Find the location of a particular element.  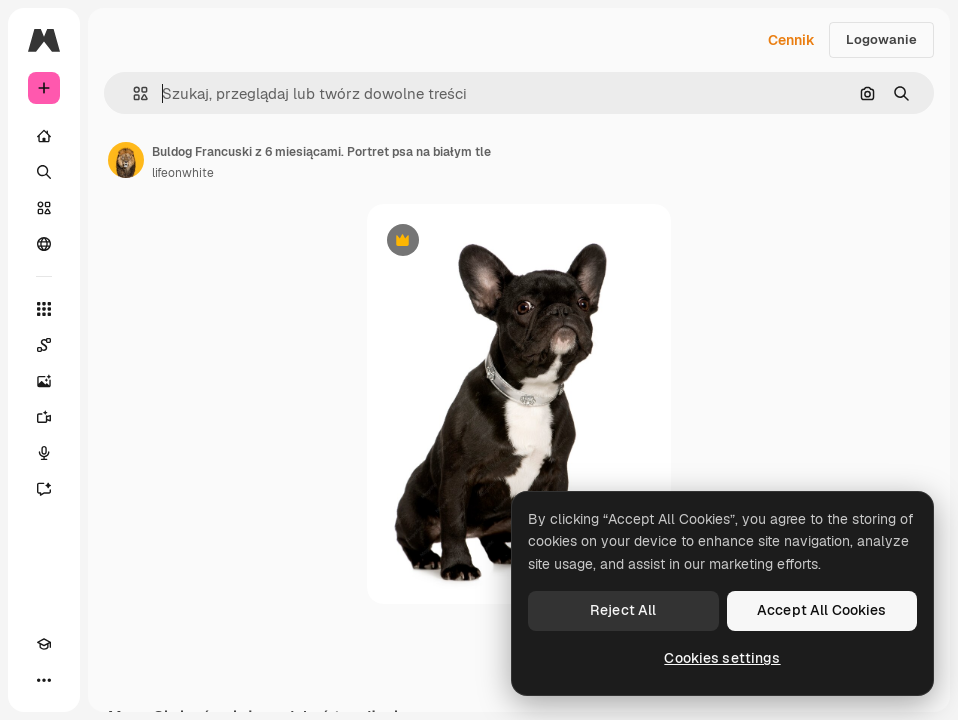

[Generator obrazów] is located at coordinates (44, 381).